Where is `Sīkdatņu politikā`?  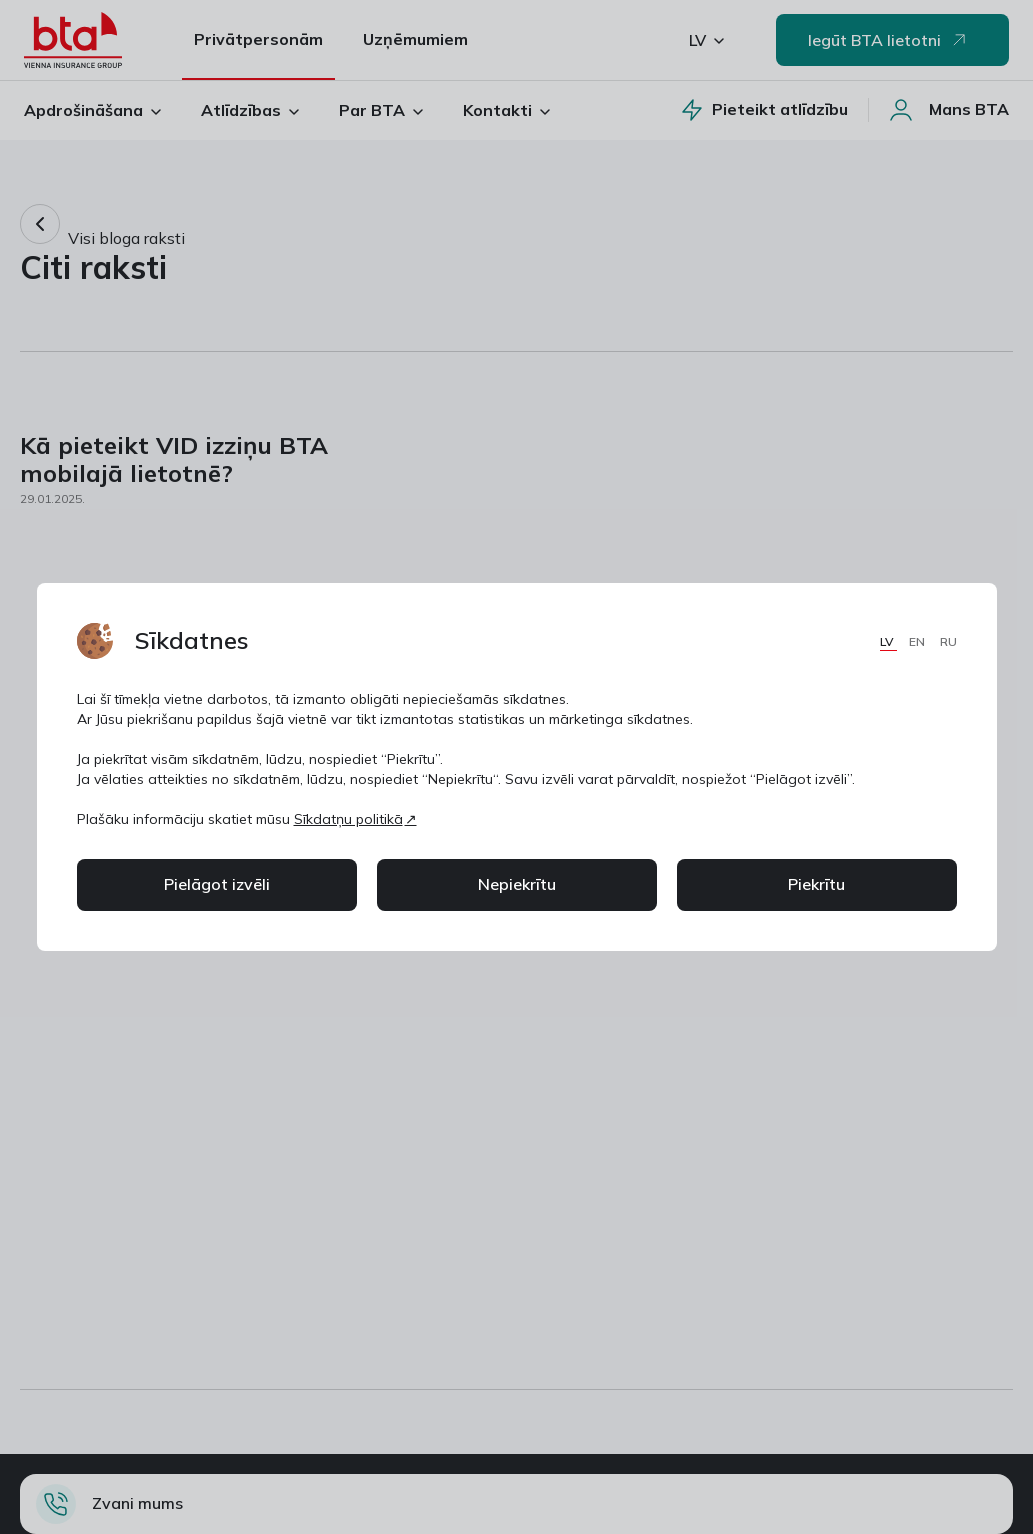 Sīkdatņu politikā is located at coordinates (348, 819).